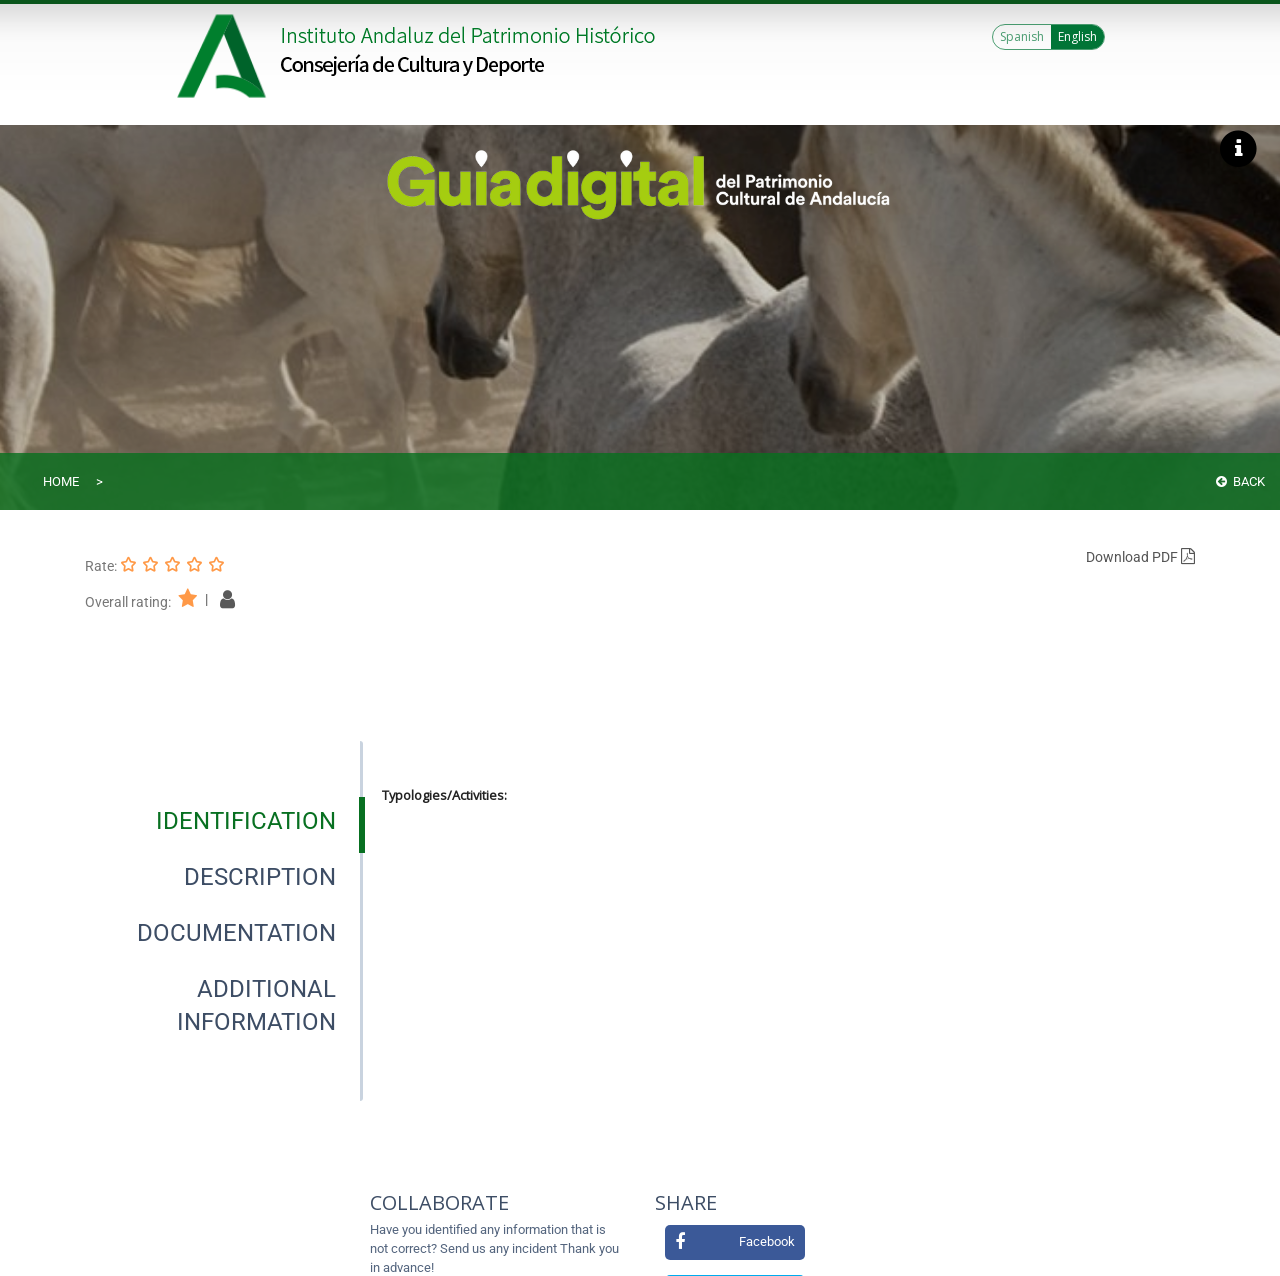 The width and height of the screenshot is (1280, 1276). Describe the element at coordinates (61, 481) in the screenshot. I see `Home` at that location.